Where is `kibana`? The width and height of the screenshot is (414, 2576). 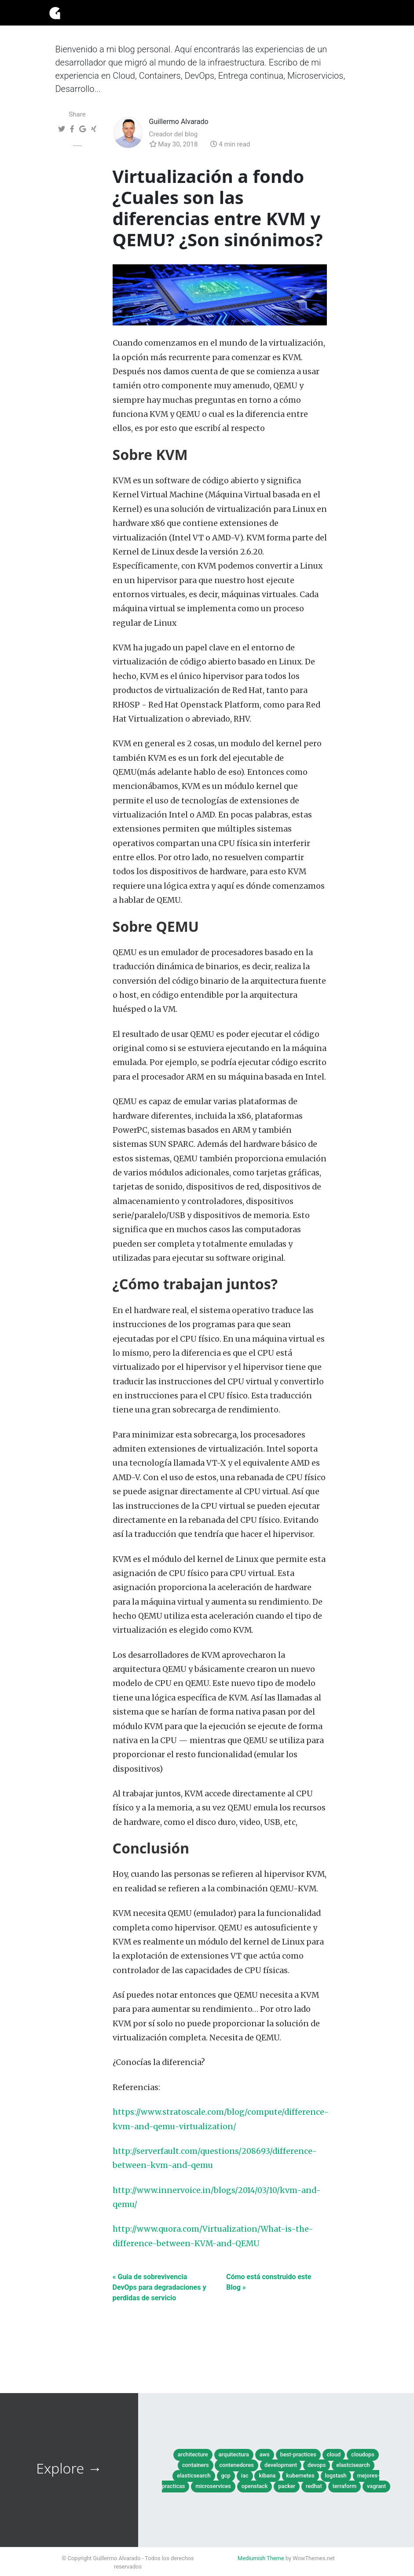
kibana is located at coordinates (267, 2475).